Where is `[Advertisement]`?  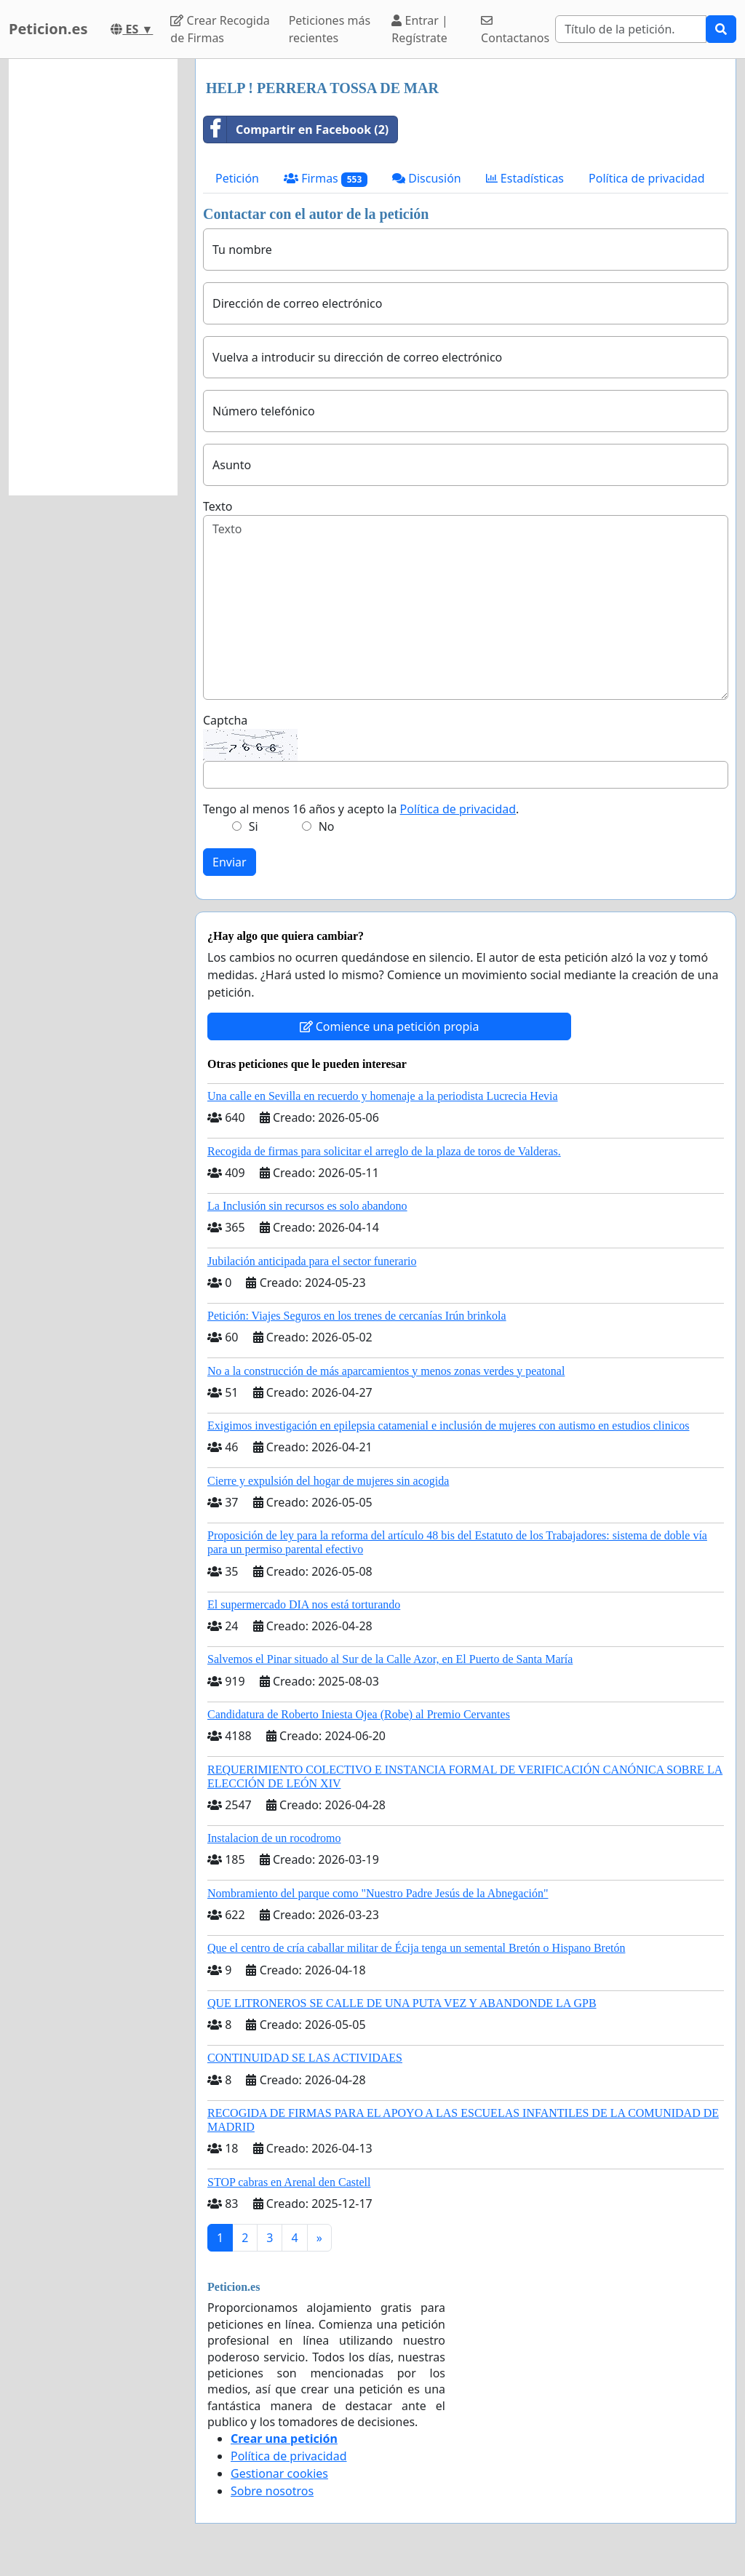 [Advertisement] is located at coordinates (93, 277).